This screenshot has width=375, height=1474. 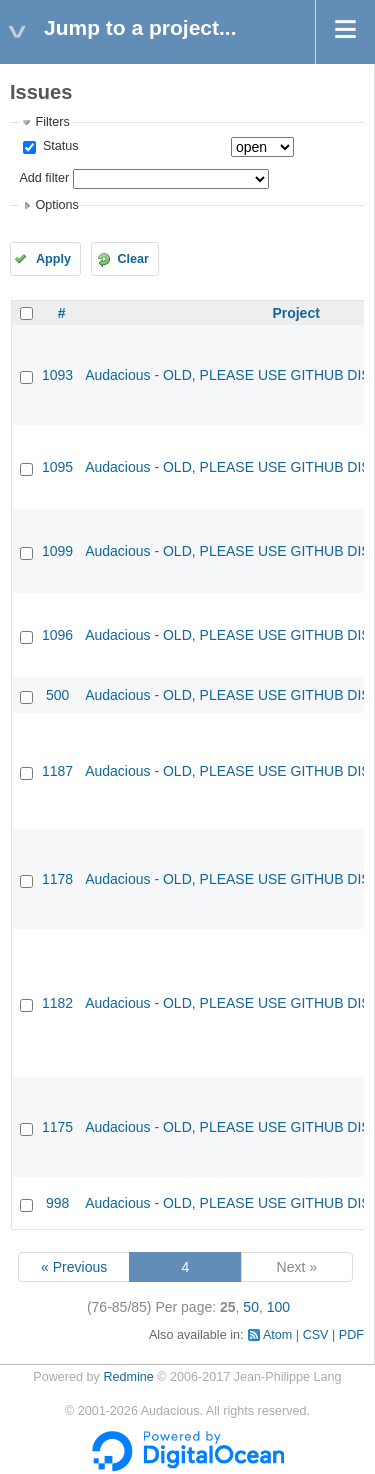 What do you see at coordinates (57, 551) in the screenshot?
I see `1099` at bounding box center [57, 551].